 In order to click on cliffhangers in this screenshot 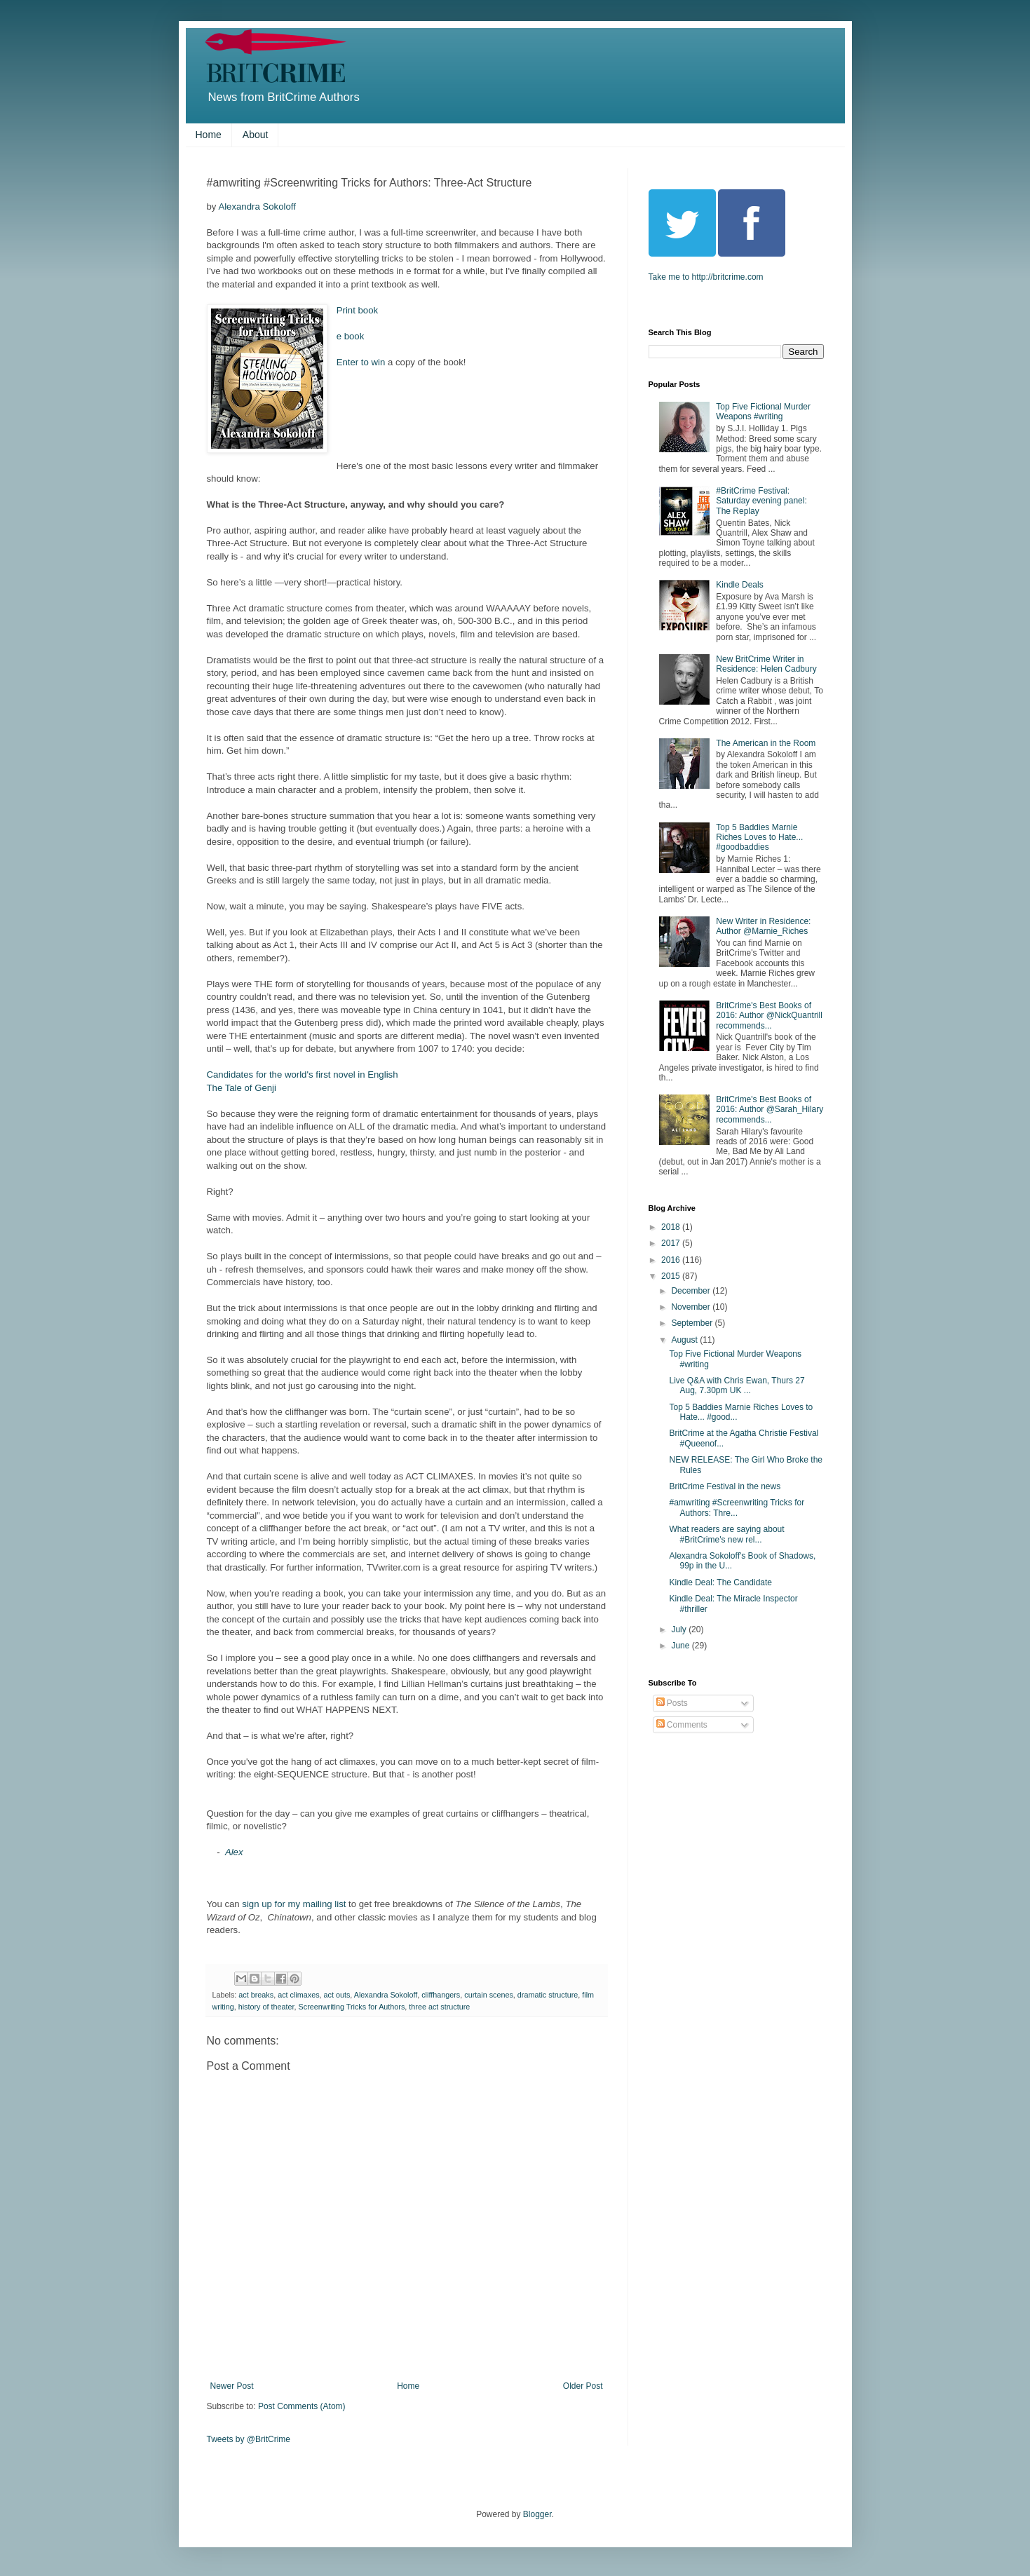, I will do `click(440, 1995)`.